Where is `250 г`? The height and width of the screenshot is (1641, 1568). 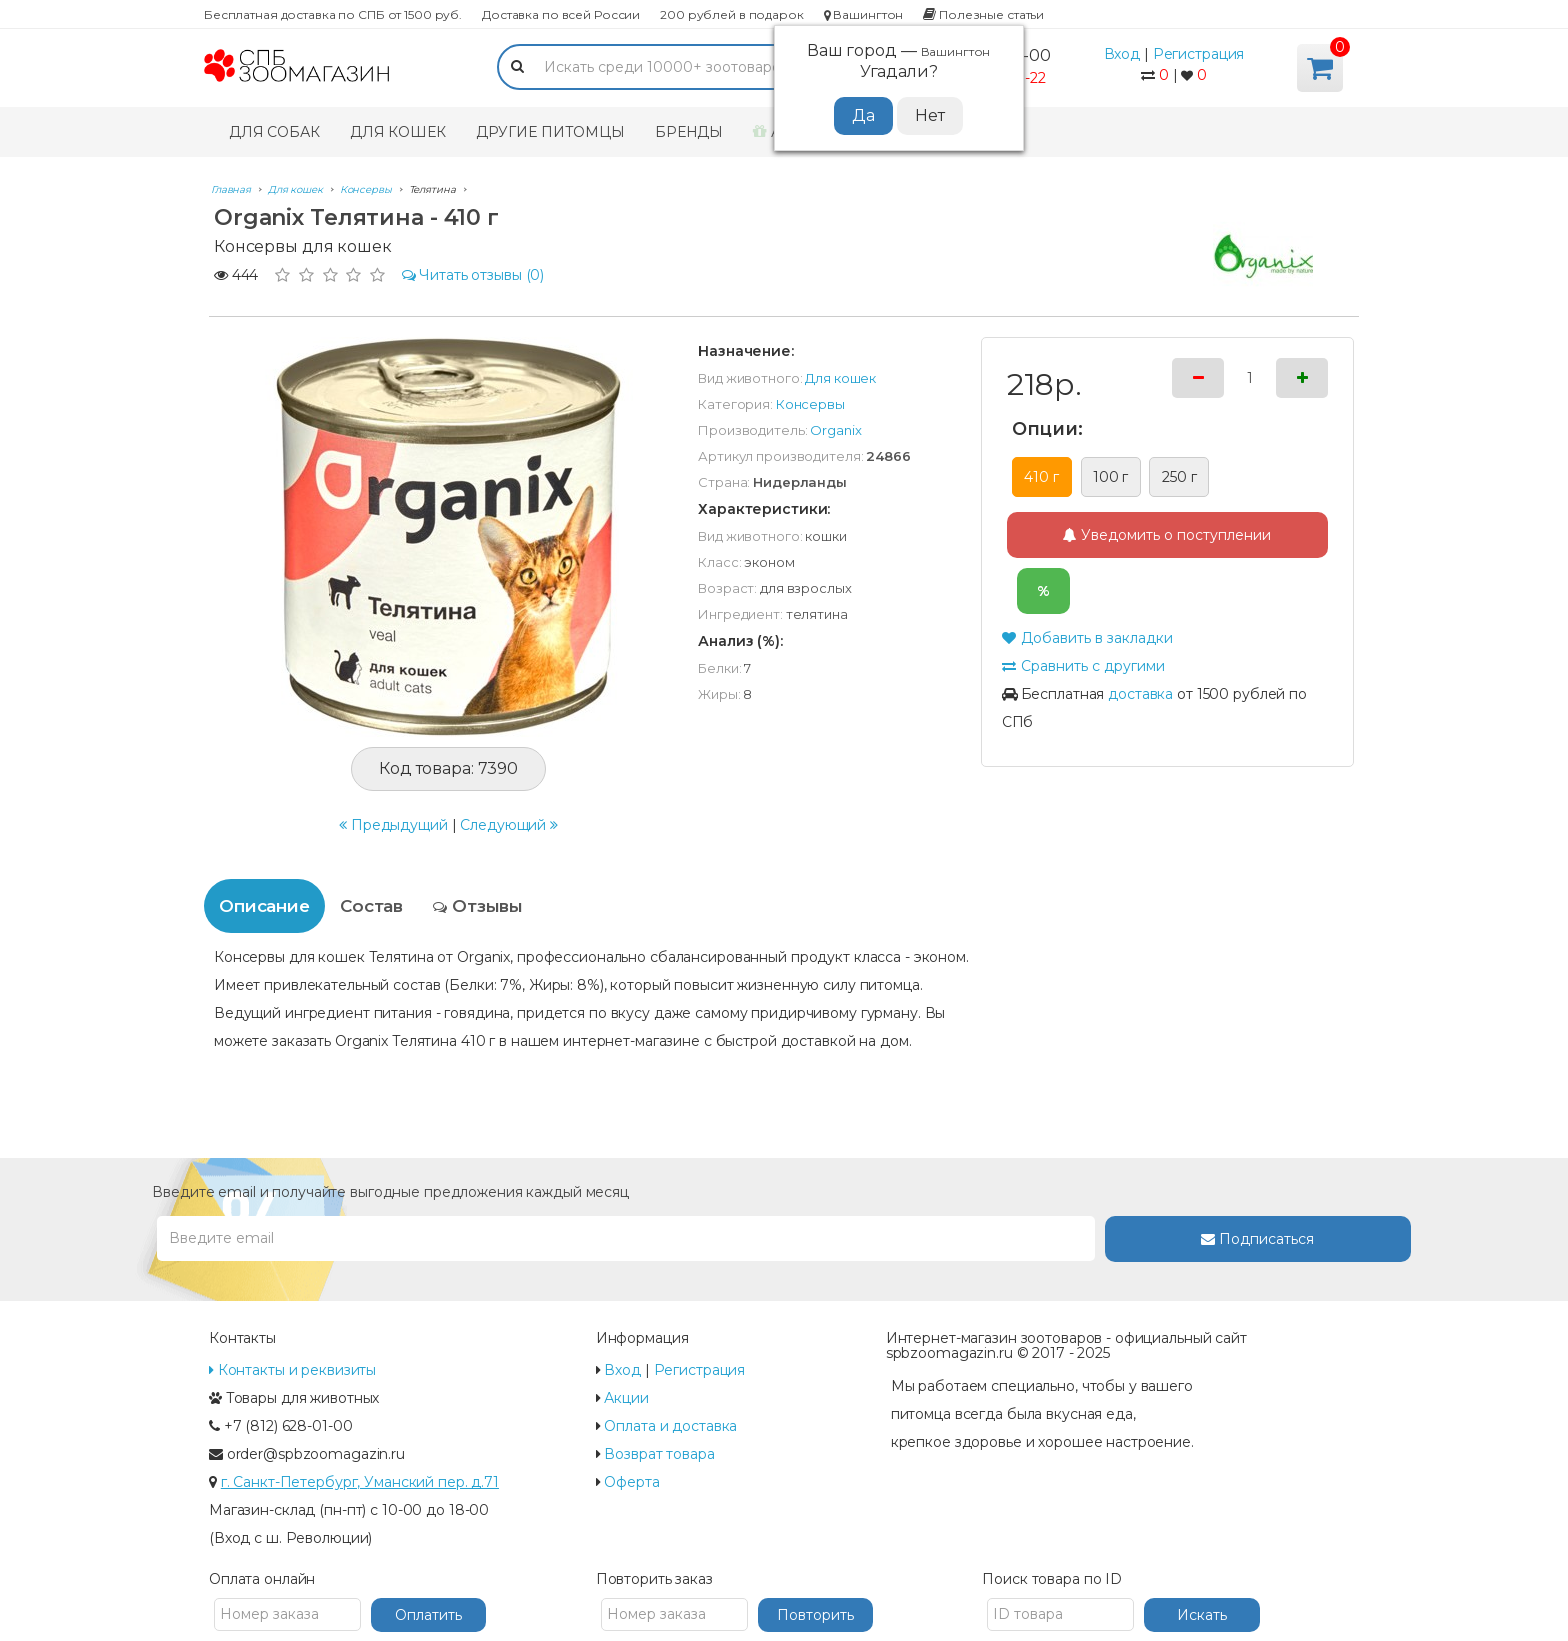
250 г is located at coordinates (1179, 477).